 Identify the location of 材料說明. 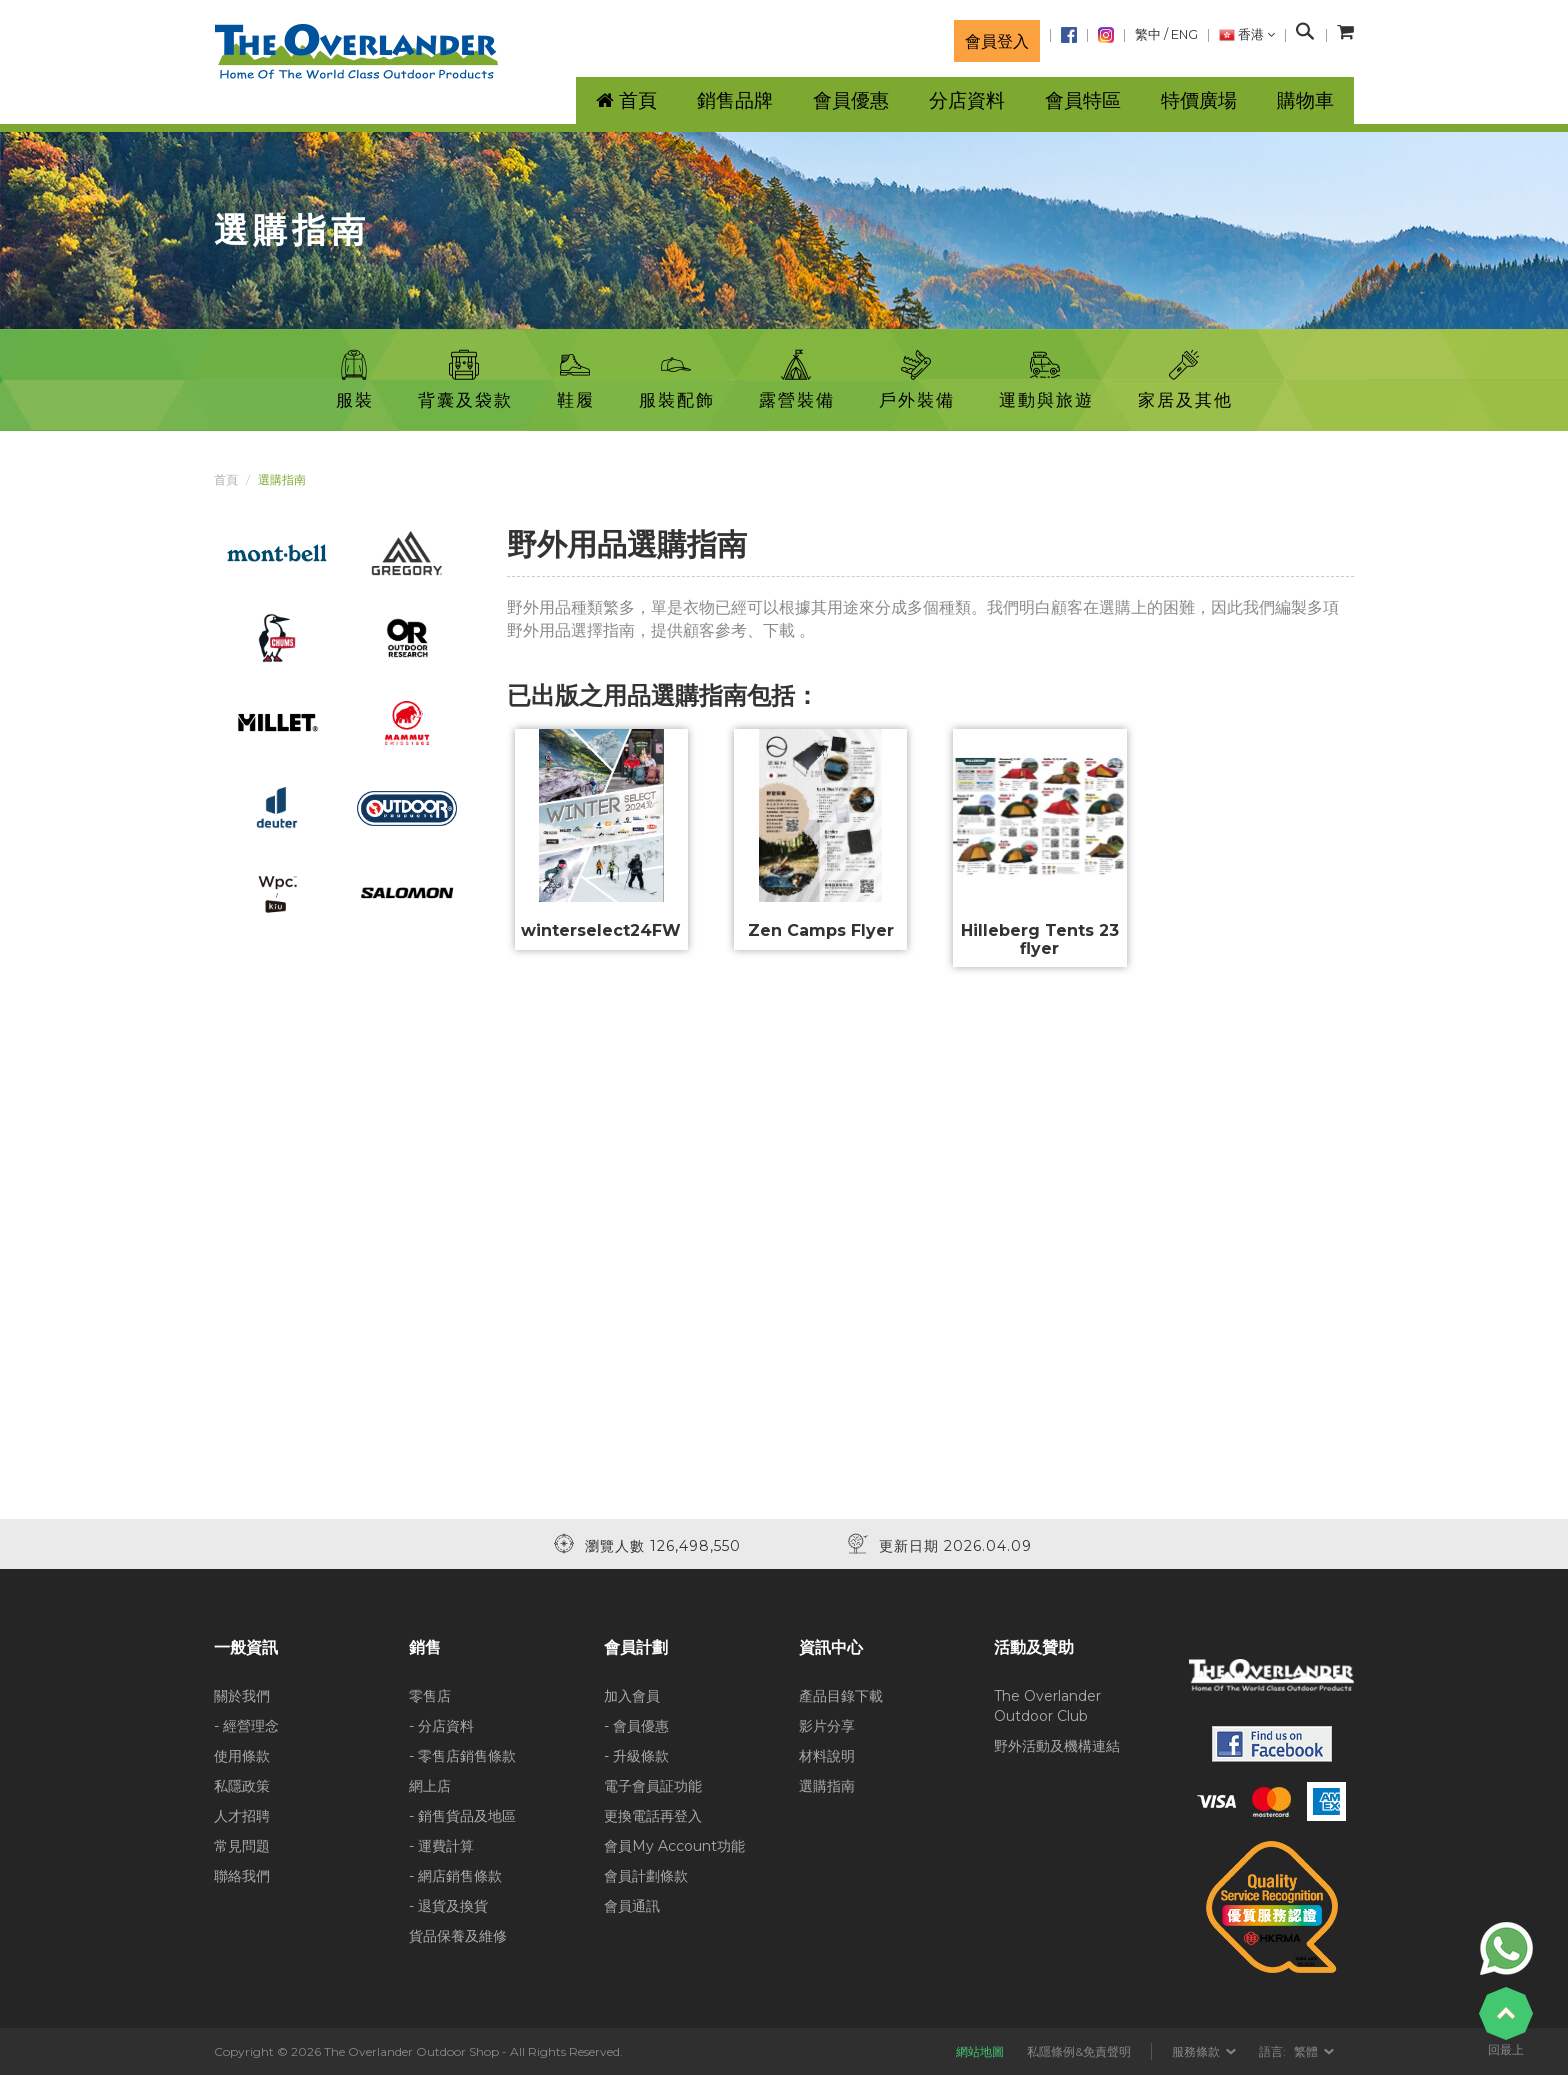
(827, 1756).